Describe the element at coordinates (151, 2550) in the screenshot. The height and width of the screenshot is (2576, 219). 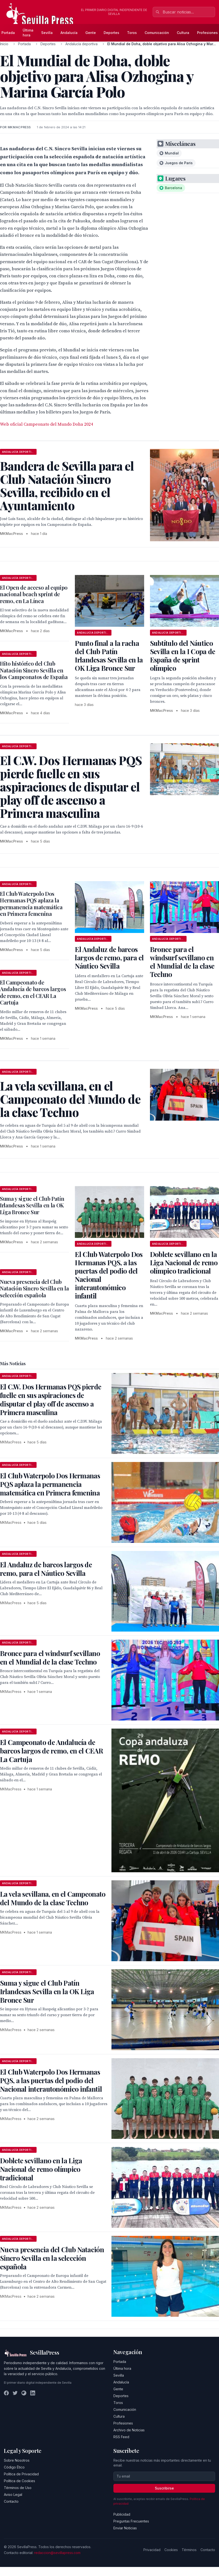
I see `Privacidad` at that location.